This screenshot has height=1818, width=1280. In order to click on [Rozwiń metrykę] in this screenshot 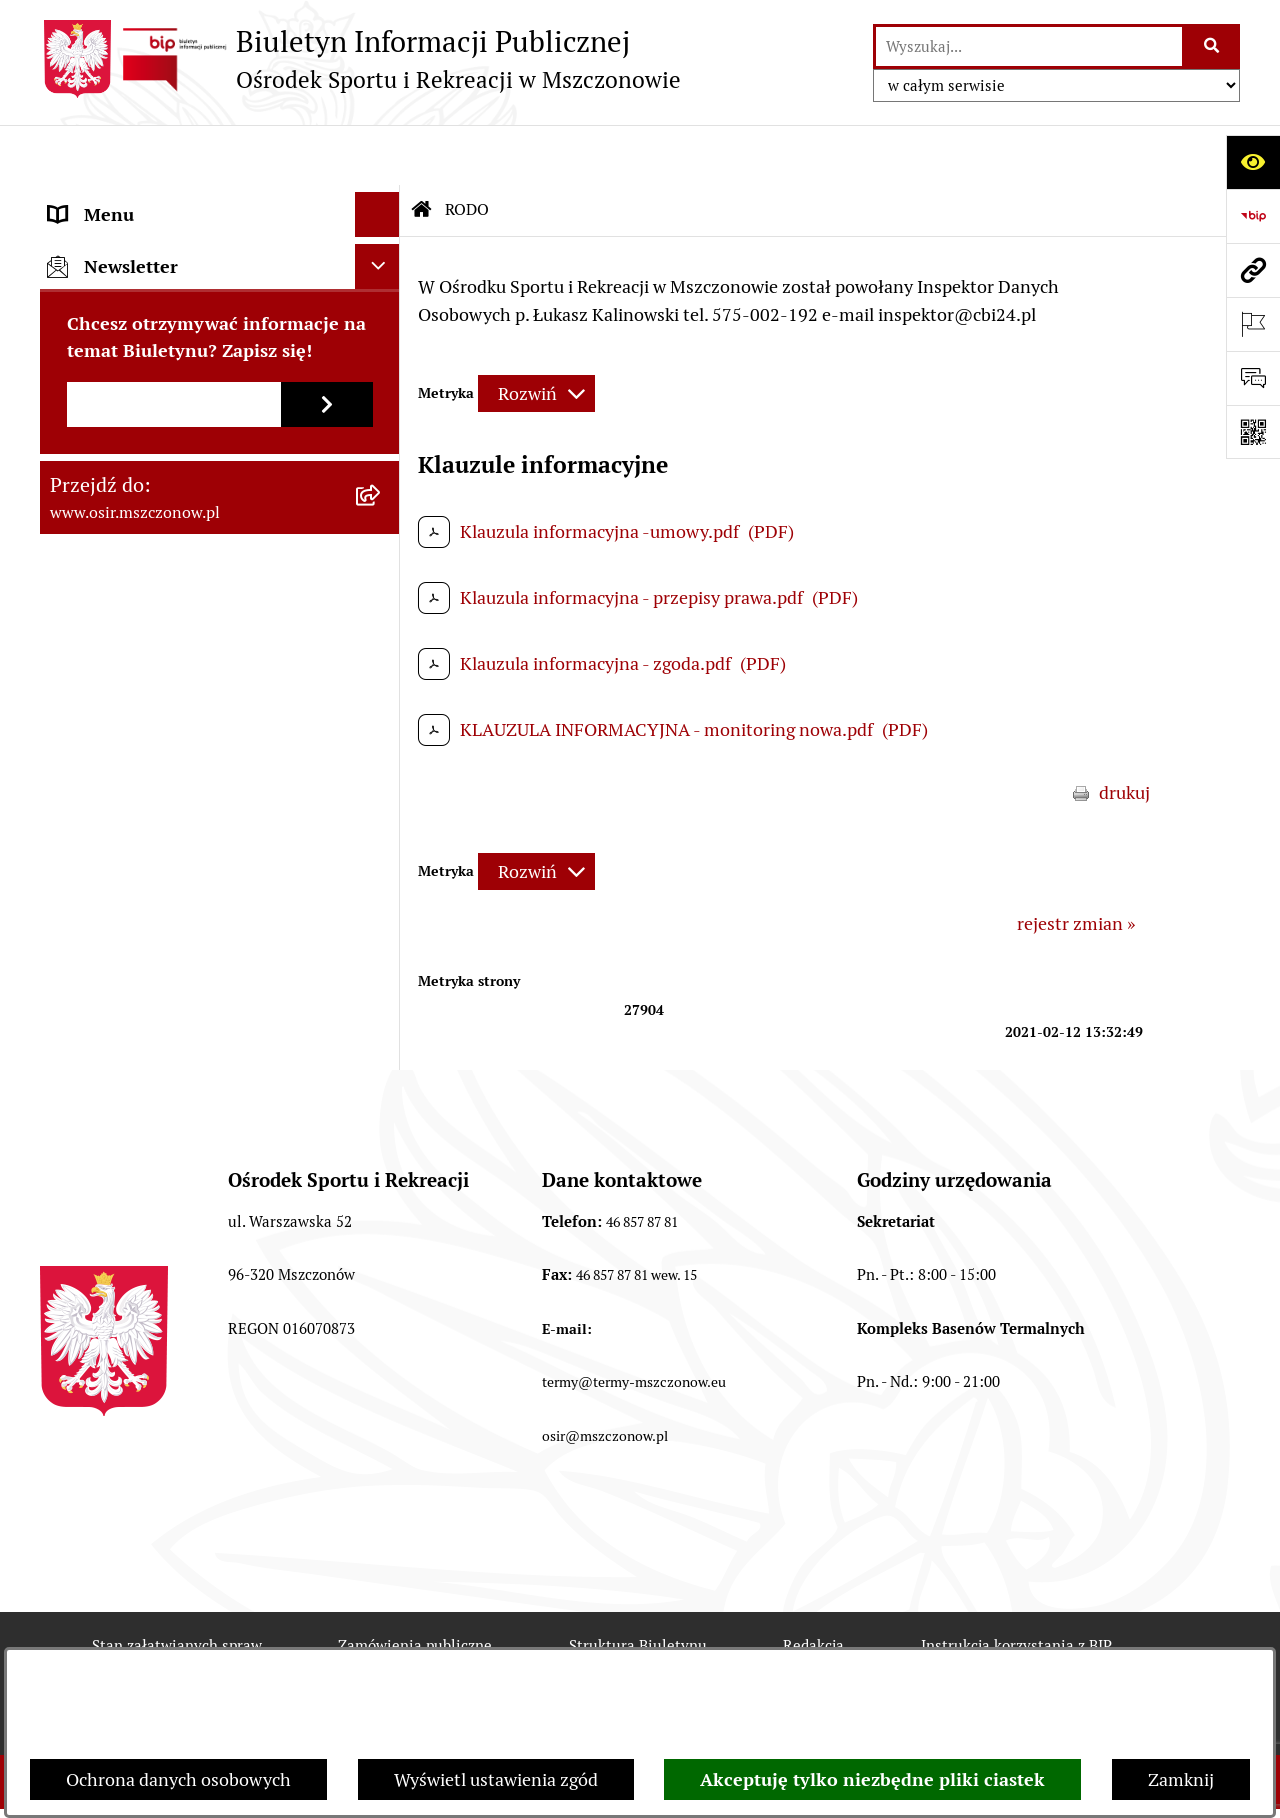, I will do `click(536, 333)`.